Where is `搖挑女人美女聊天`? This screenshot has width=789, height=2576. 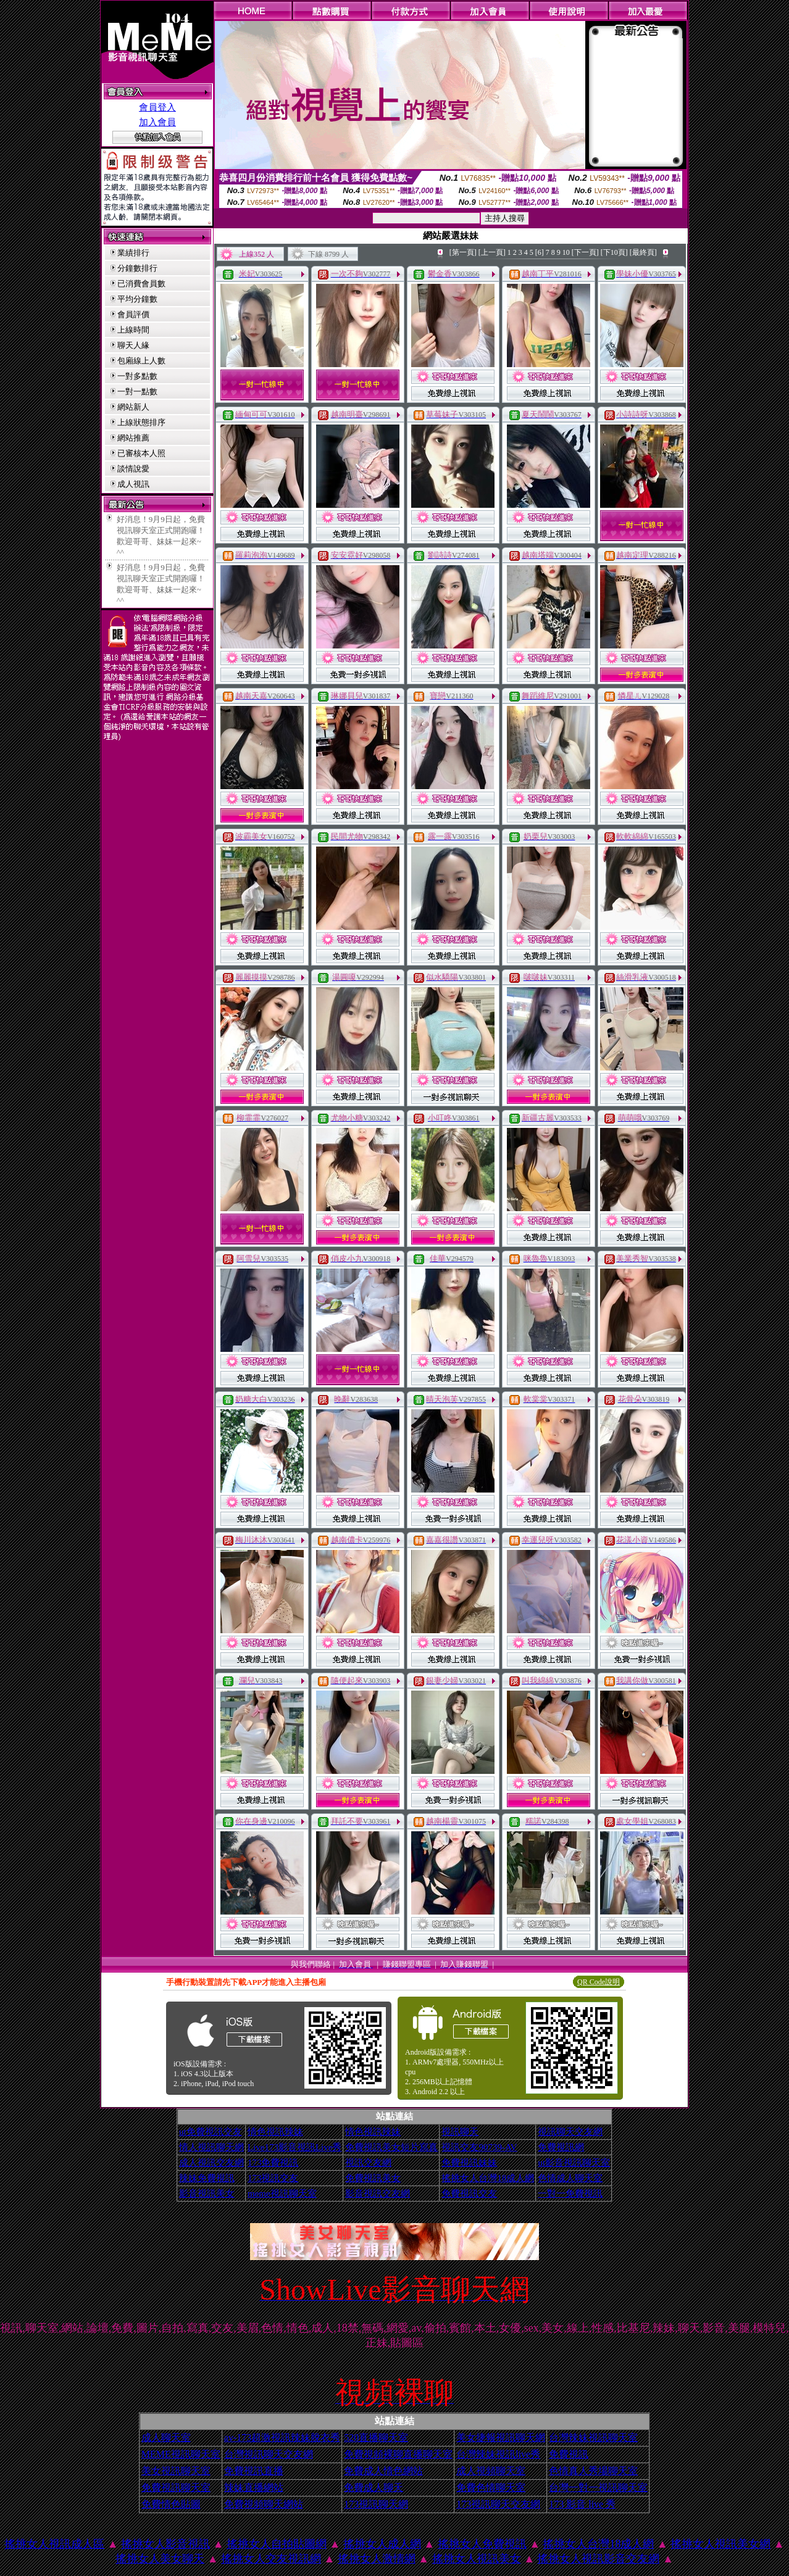
搖挑女人美女聊天 is located at coordinates (159, 2559).